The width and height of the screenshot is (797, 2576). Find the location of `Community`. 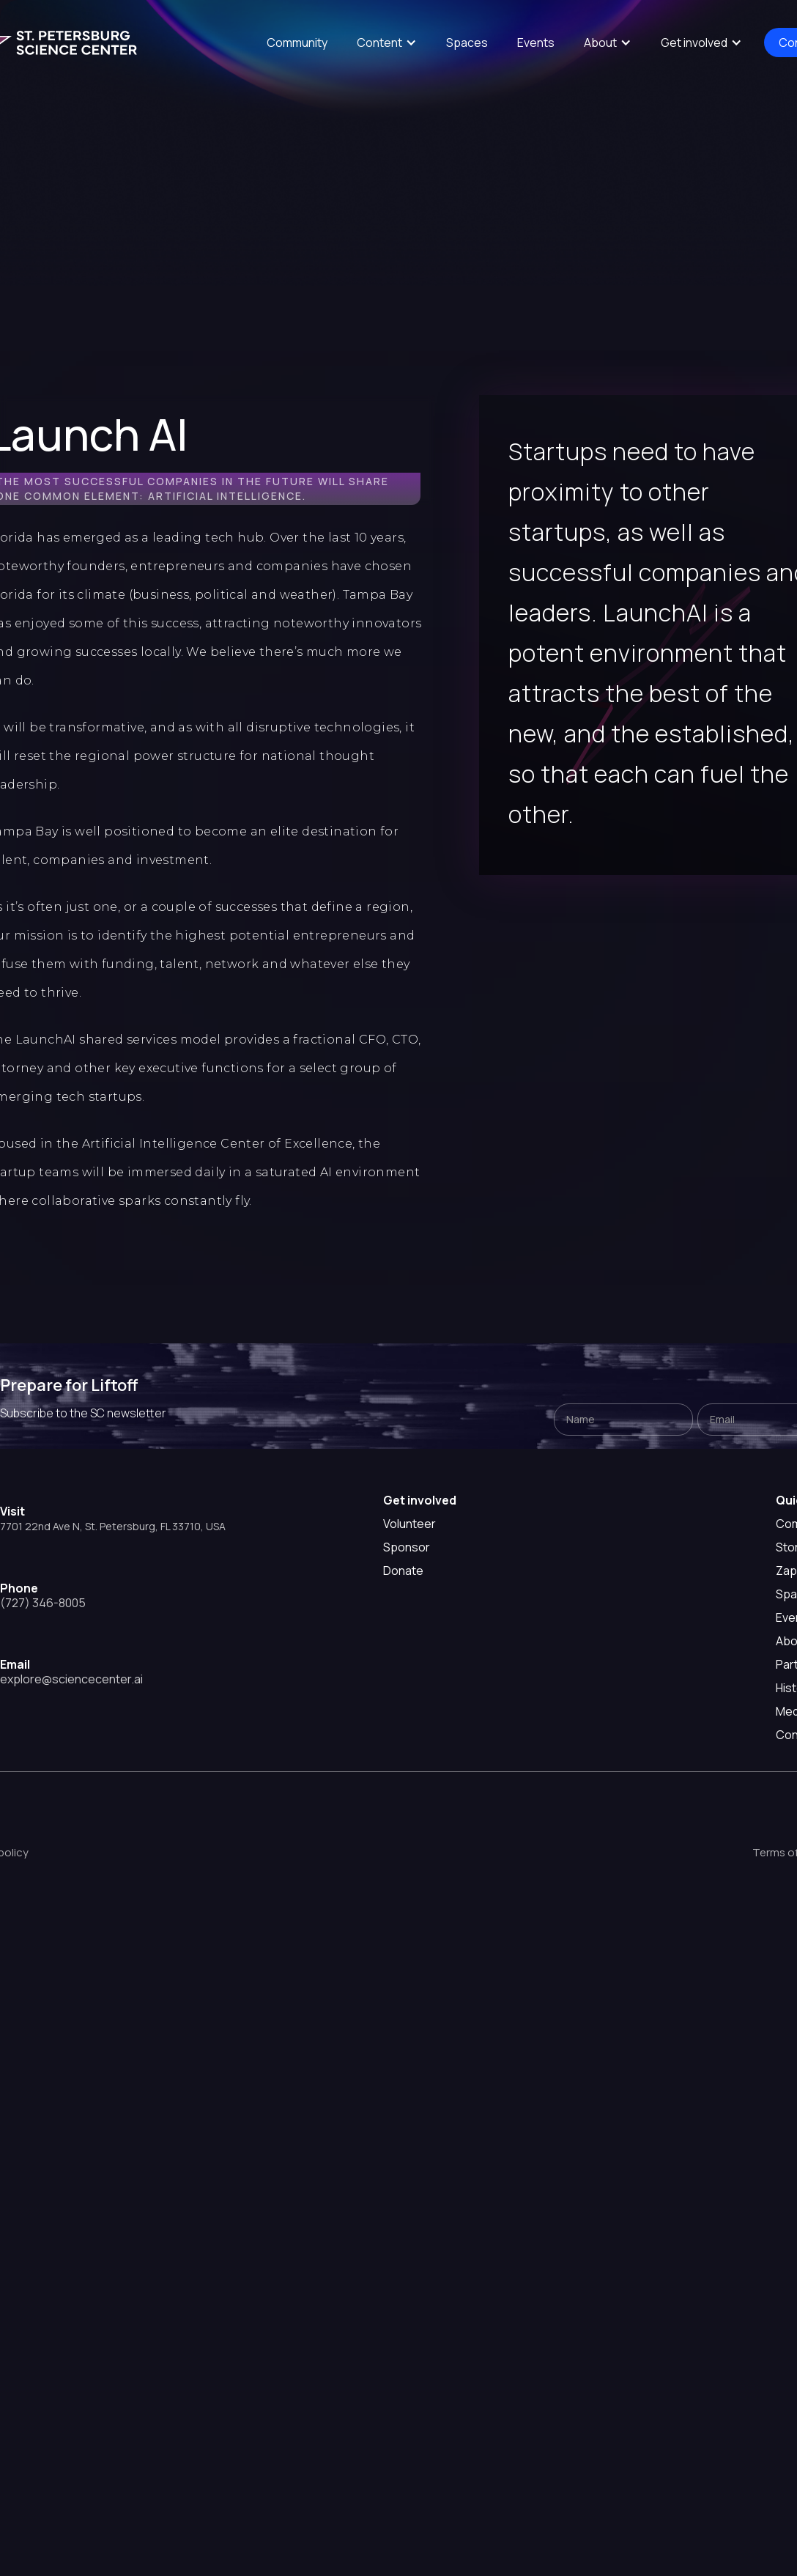

Community is located at coordinates (297, 42).